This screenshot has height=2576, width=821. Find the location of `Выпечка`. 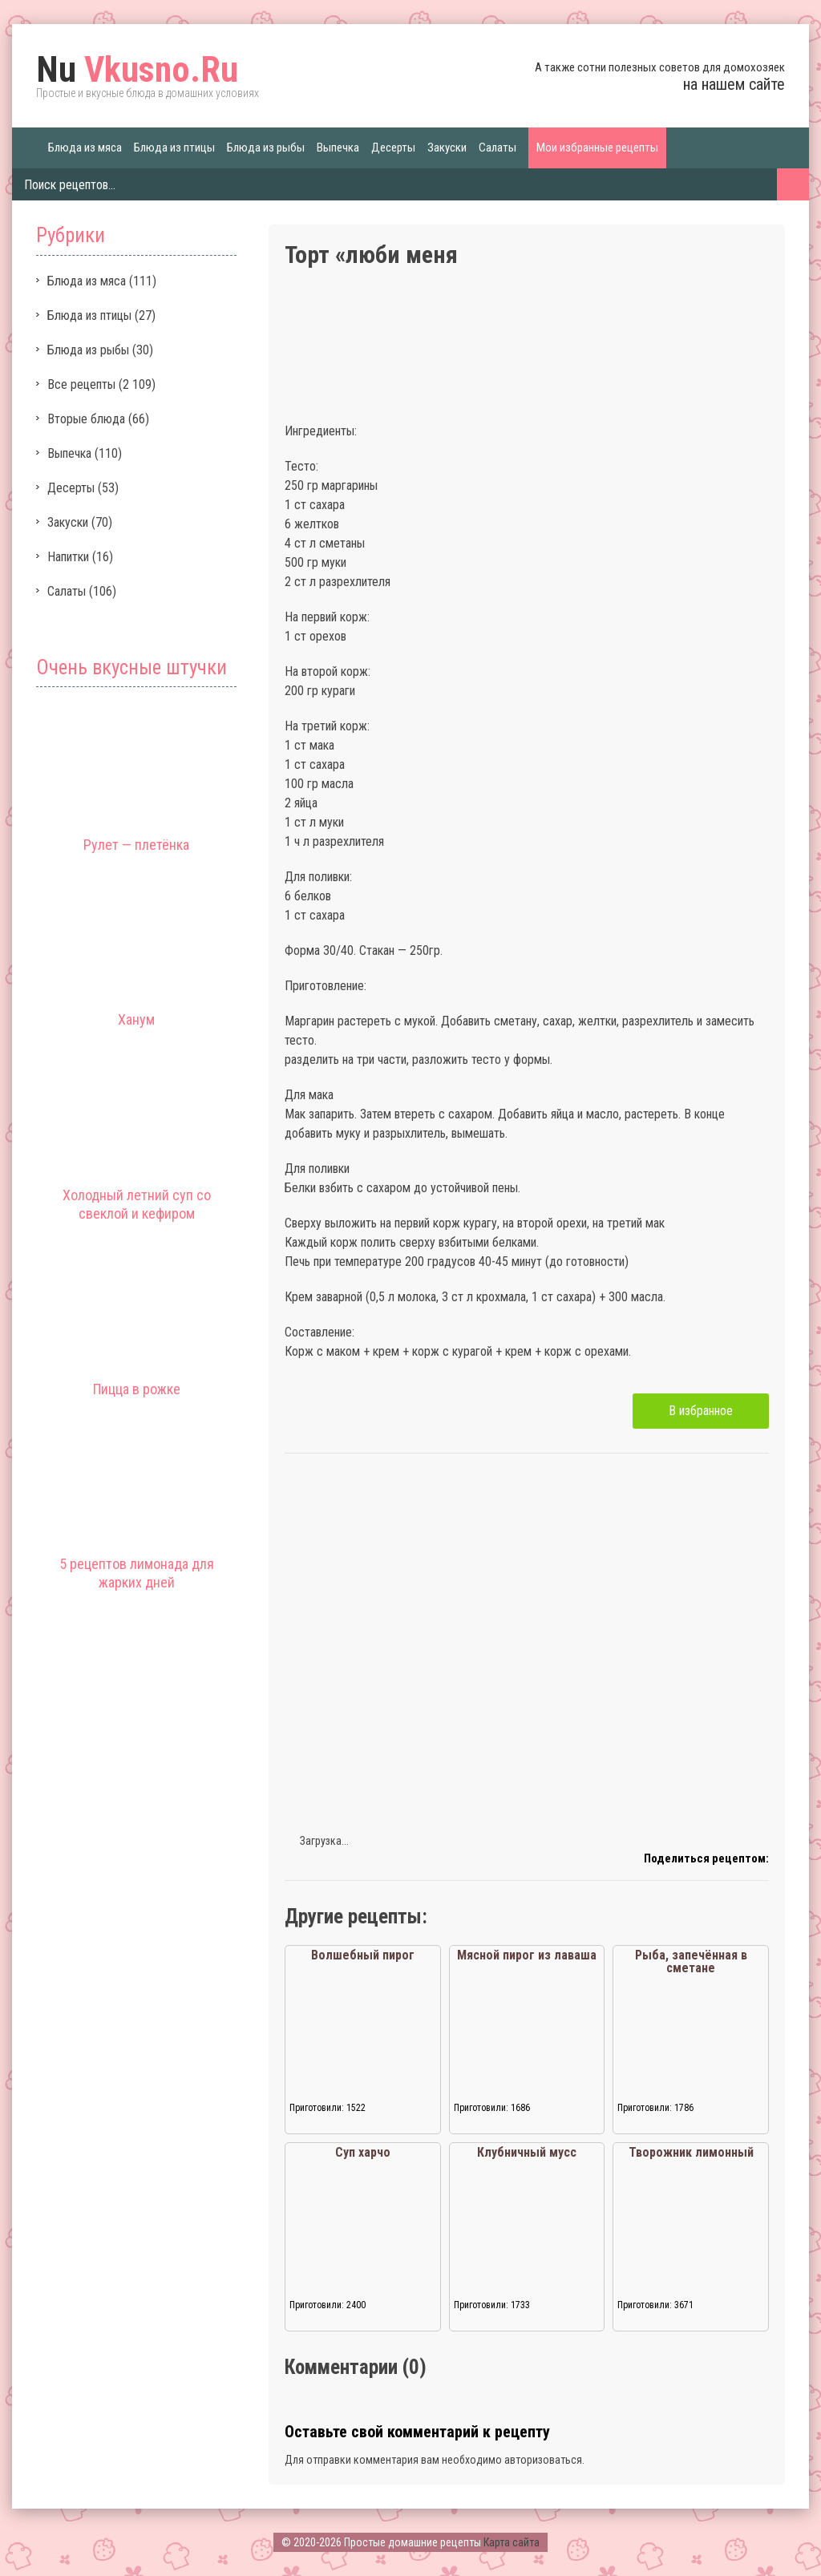

Выпечка is located at coordinates (338, 147).